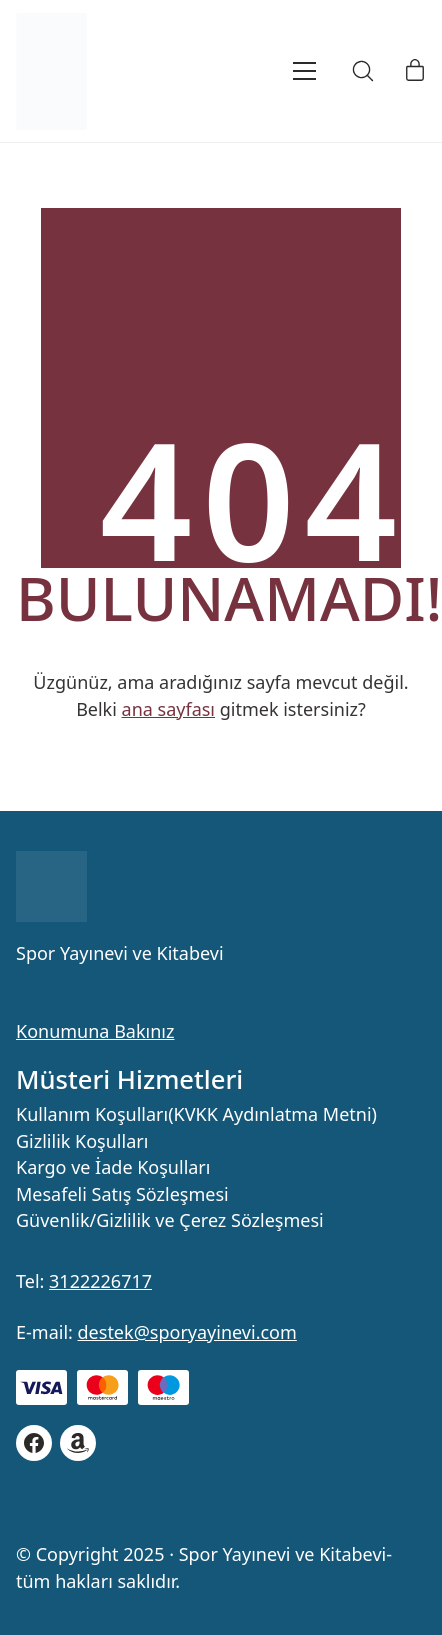 This screenshot has width=442, height=1635. What do you see at coordinates (122, 1195) in the screenshot?
I see `Mesafeli Satış Sözleşmesi` at bounding box center [122, 1195].